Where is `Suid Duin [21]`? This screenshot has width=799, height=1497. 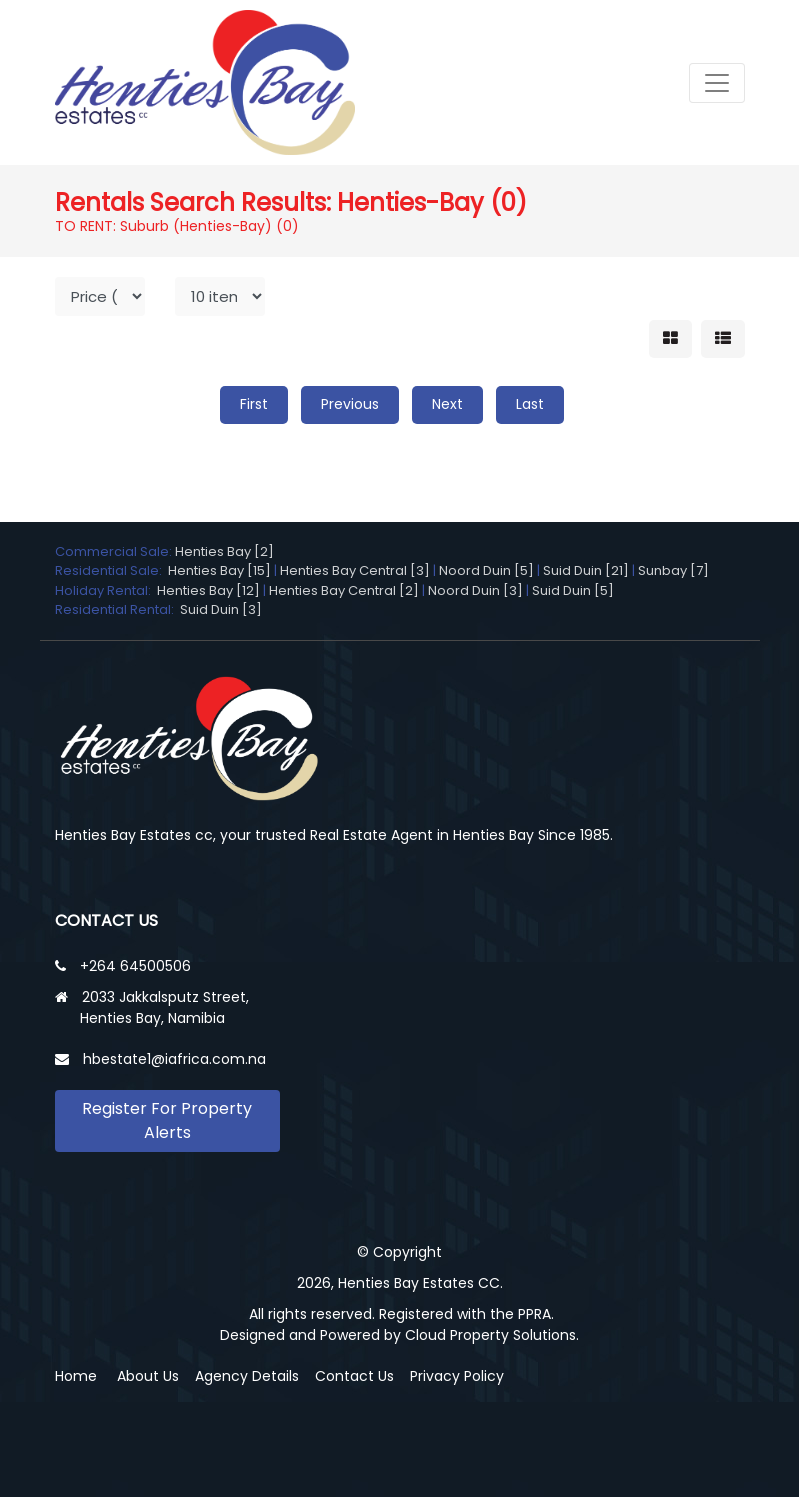 Suid Duin [21] is located at coordinates (586, 570).